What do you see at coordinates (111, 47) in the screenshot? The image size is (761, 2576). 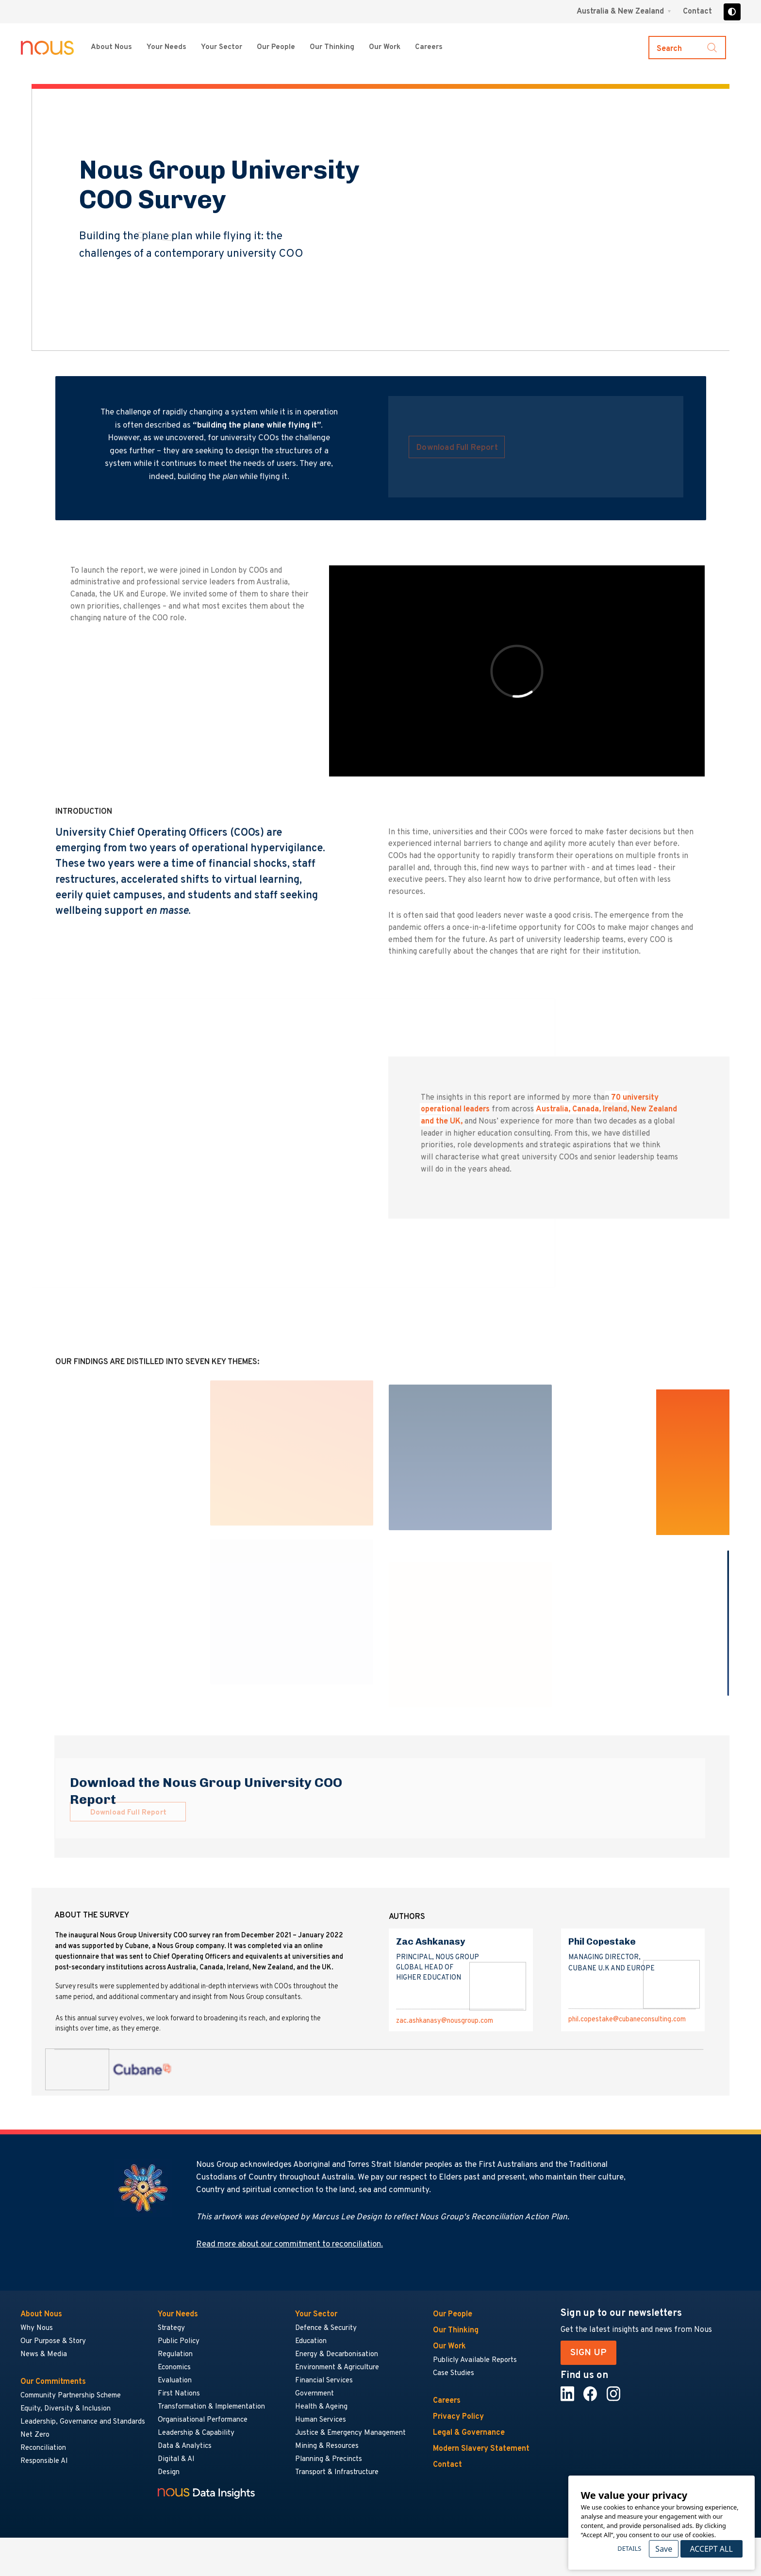 I see `About Nous [About Nous menu]` at bounding box center [111, 47].